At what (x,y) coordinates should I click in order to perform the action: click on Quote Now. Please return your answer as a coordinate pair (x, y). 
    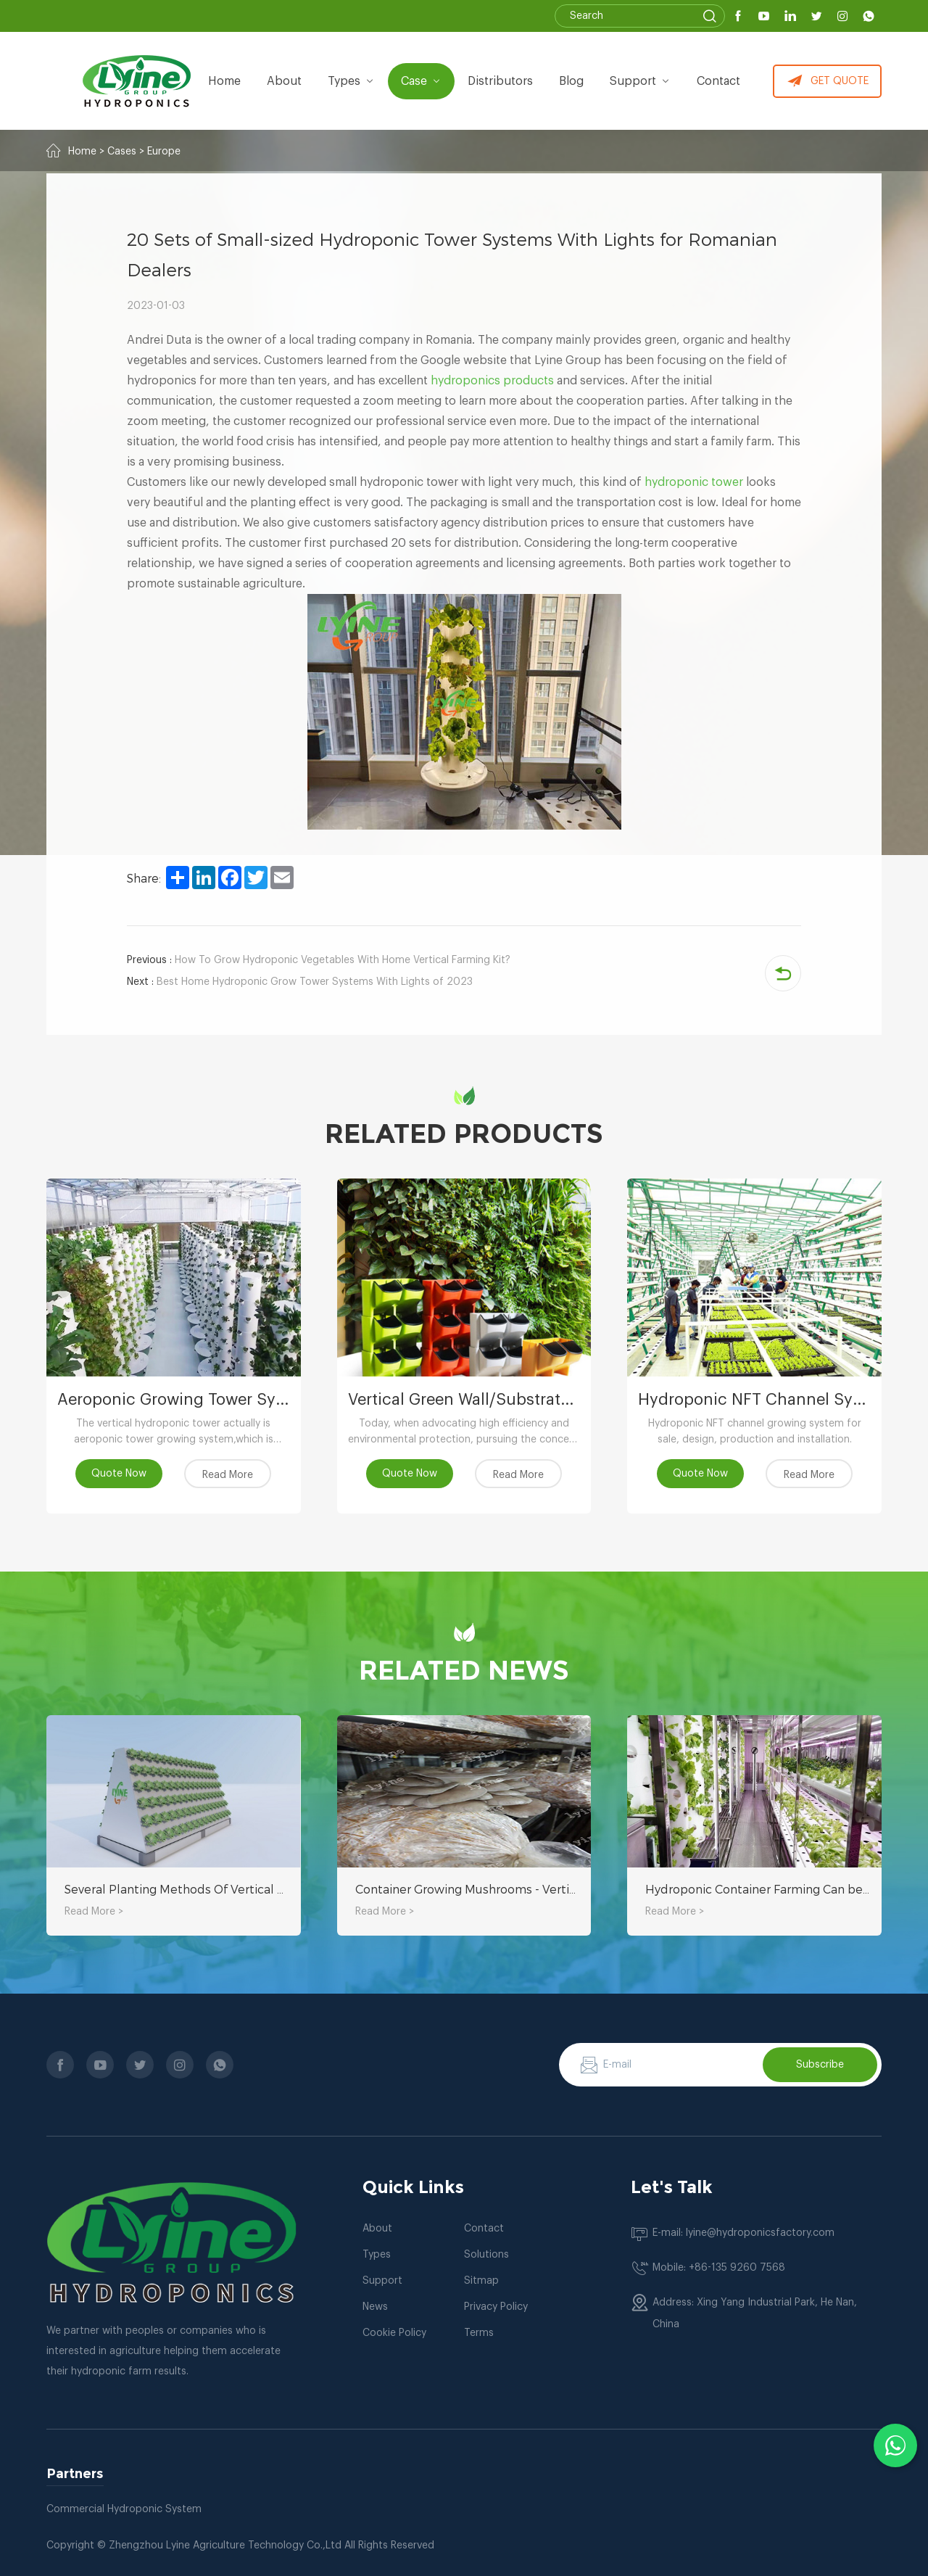
    Looking at the image, I should click on (118, 1474).